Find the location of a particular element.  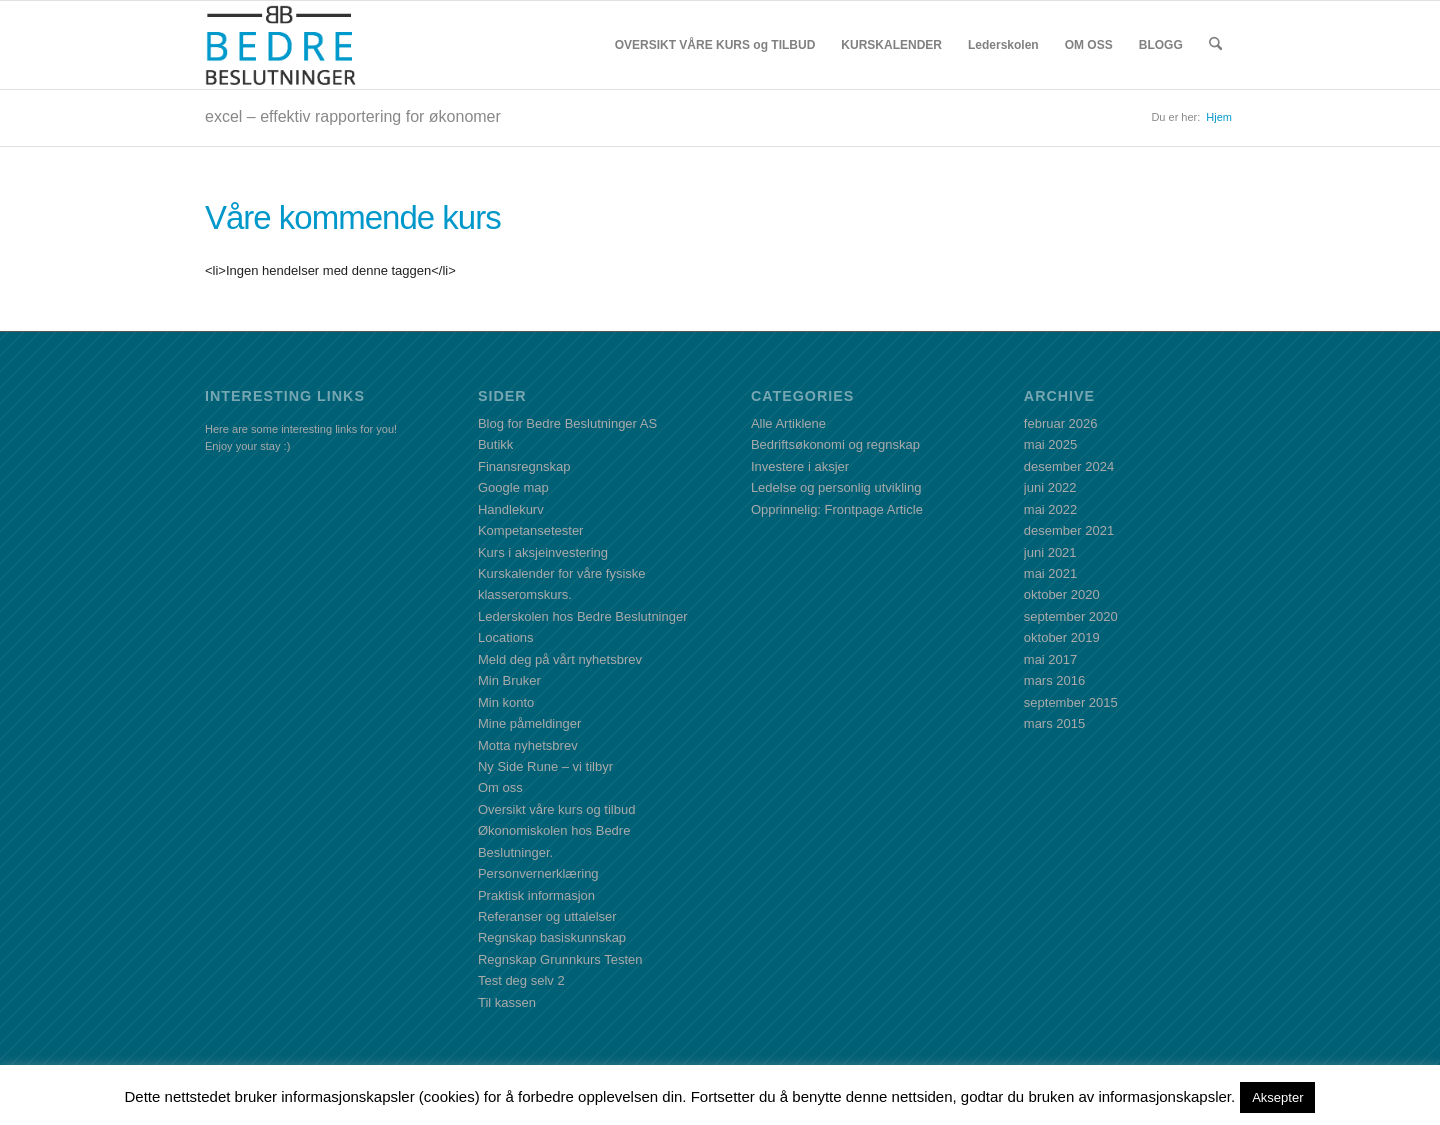

Alle Artiklene is located at coordinates (788, 423).